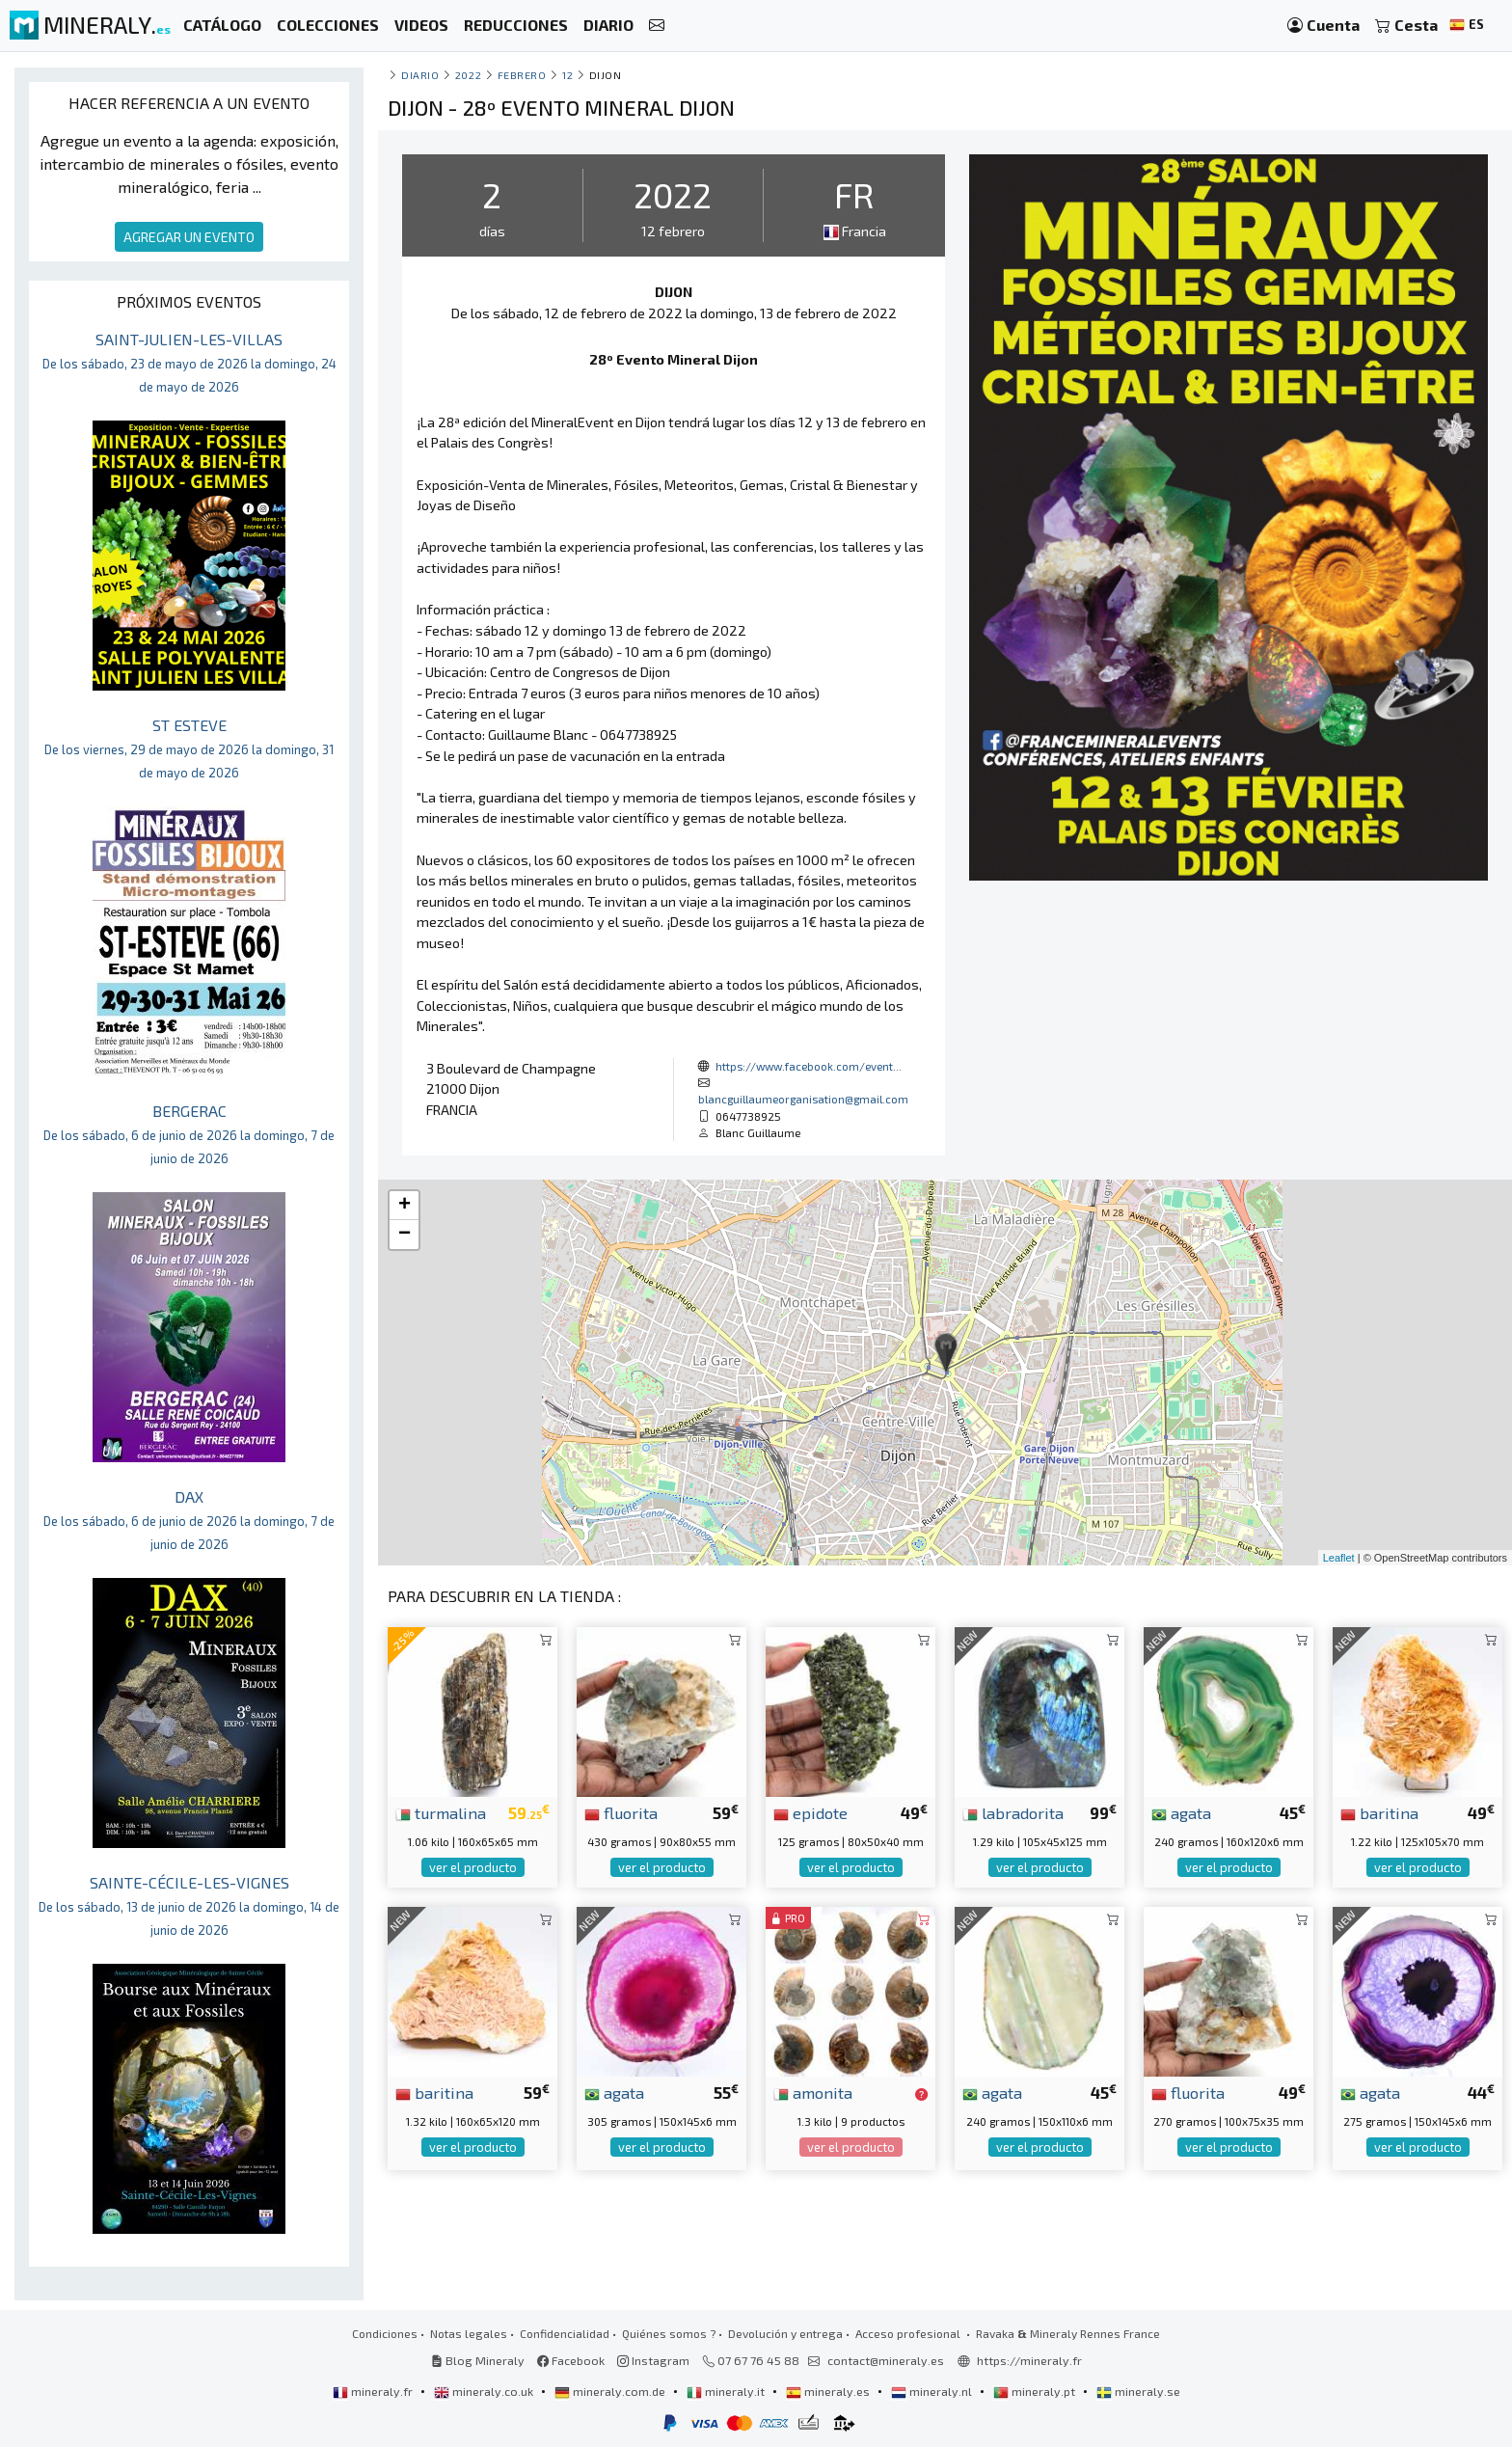 This screenshot has height=2447, width=1512. I want to click on 2022, so click(468, 74).